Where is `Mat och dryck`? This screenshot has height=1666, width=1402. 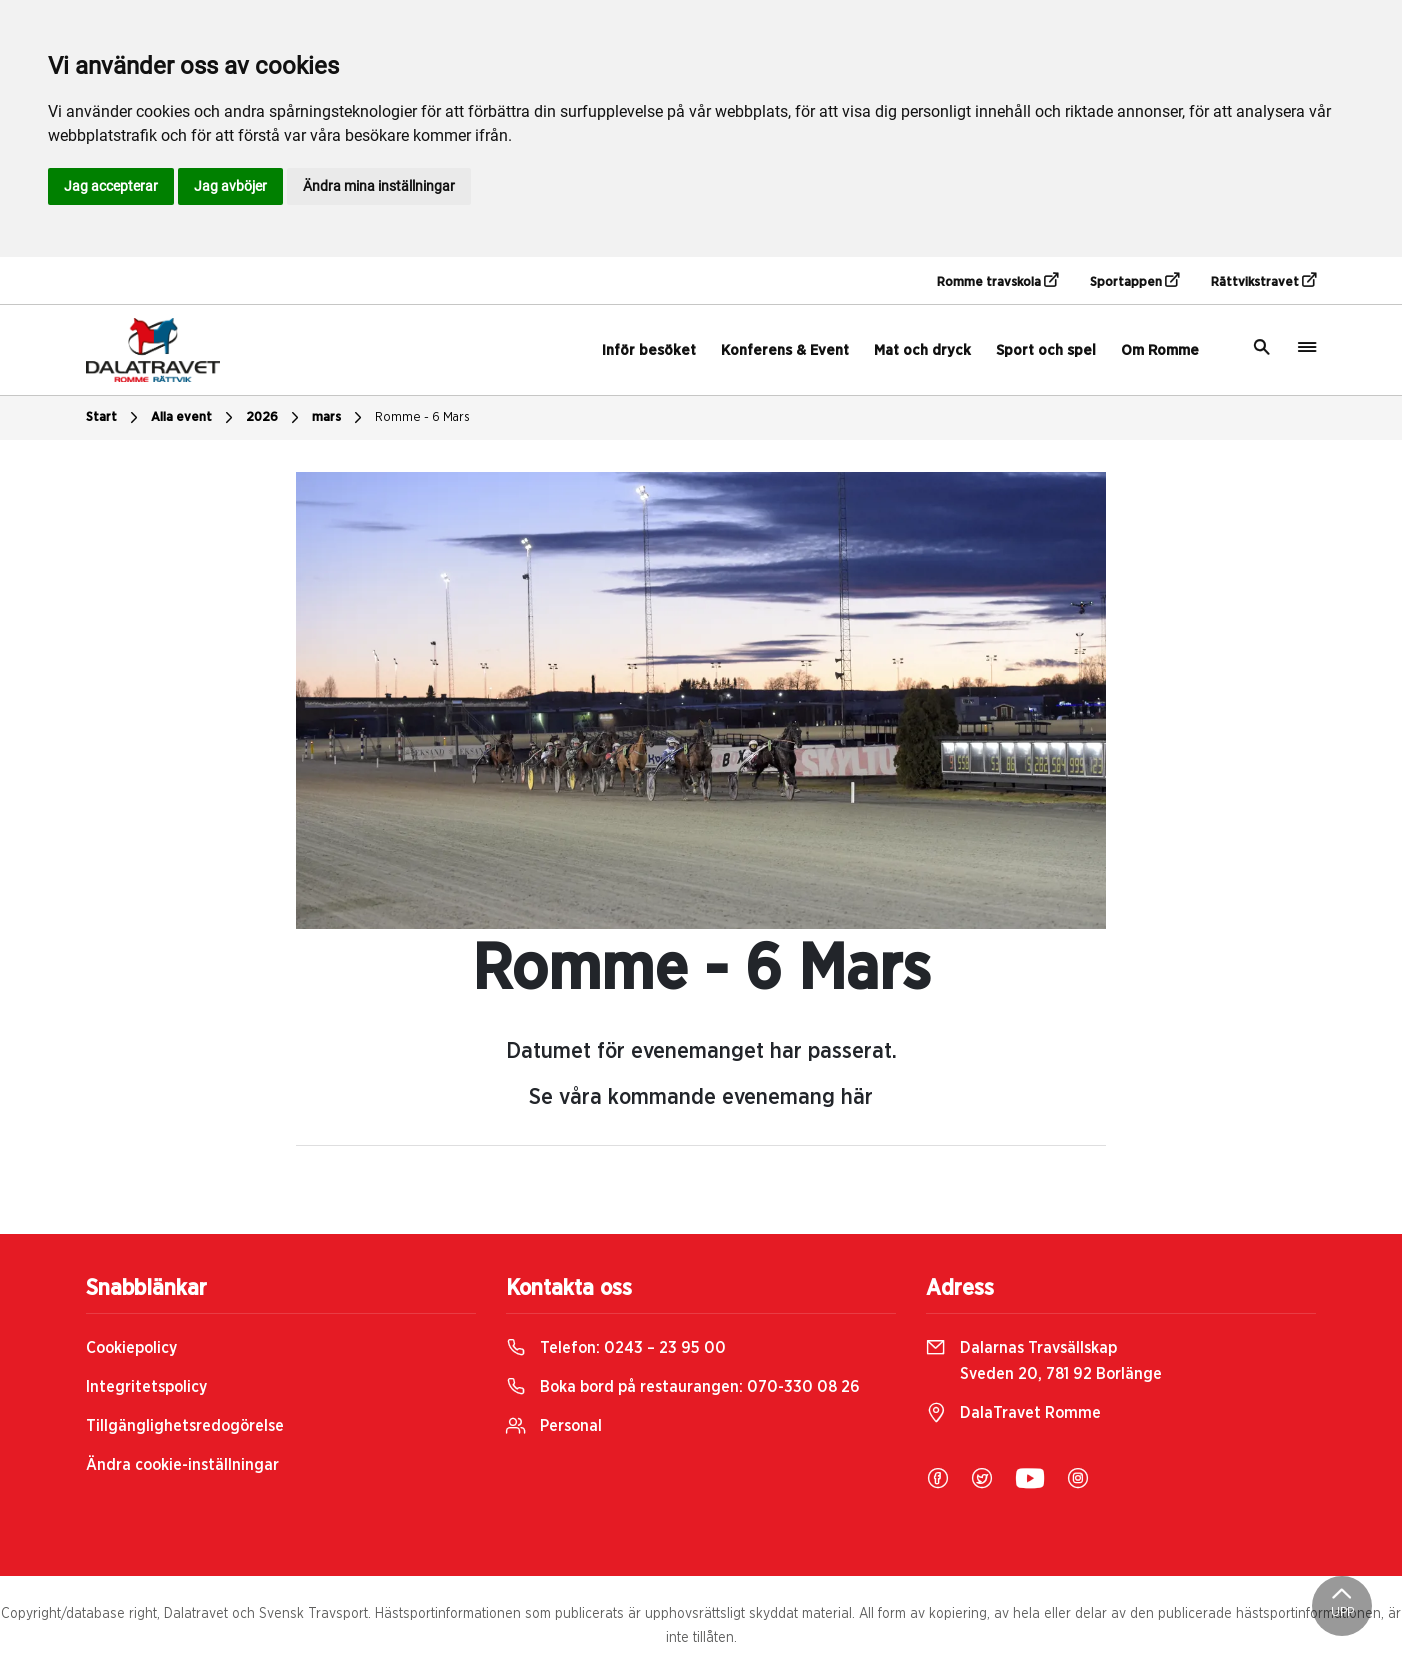 Mat och dryck is located at coordinates (922, 350).